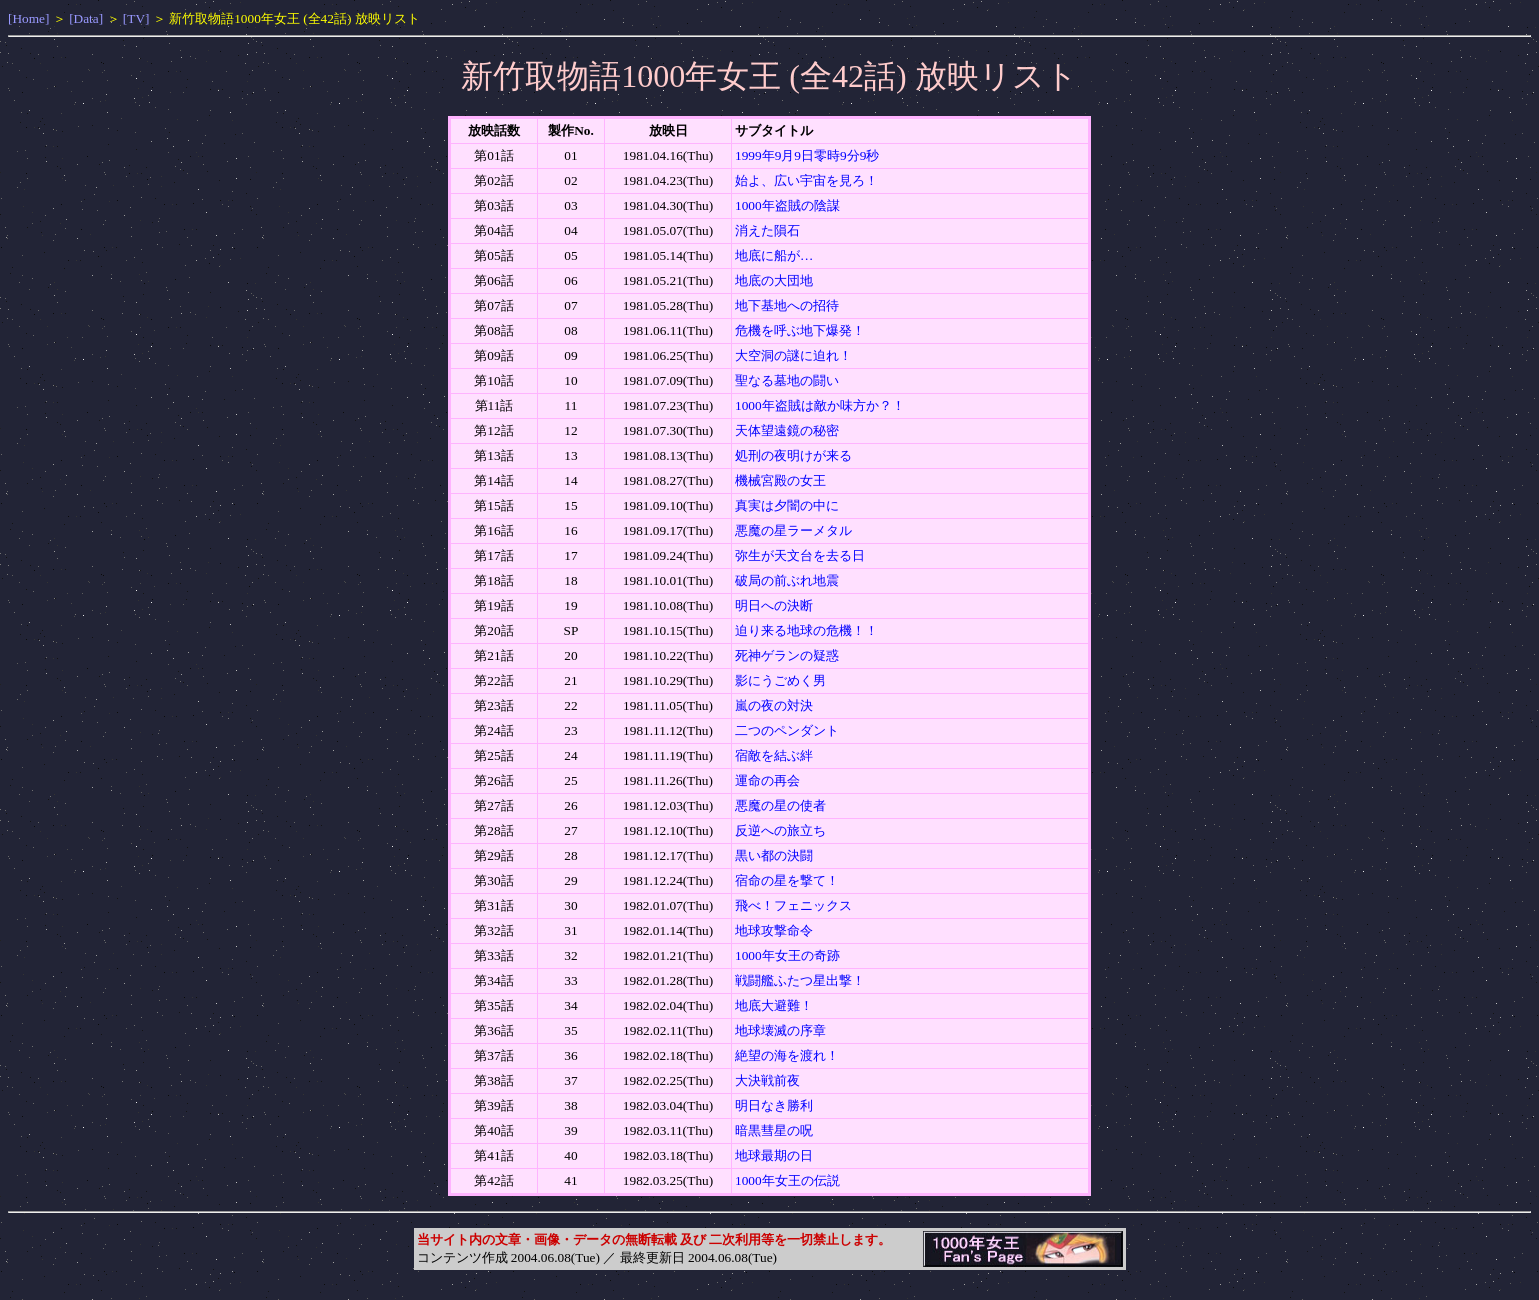 The height and width of the screenshot is (1300, 1539). What do you see at coordinates (774, 1130) in the screenshot?
I see `暗黒彗星の呪` at bounding box center [774, 1130].